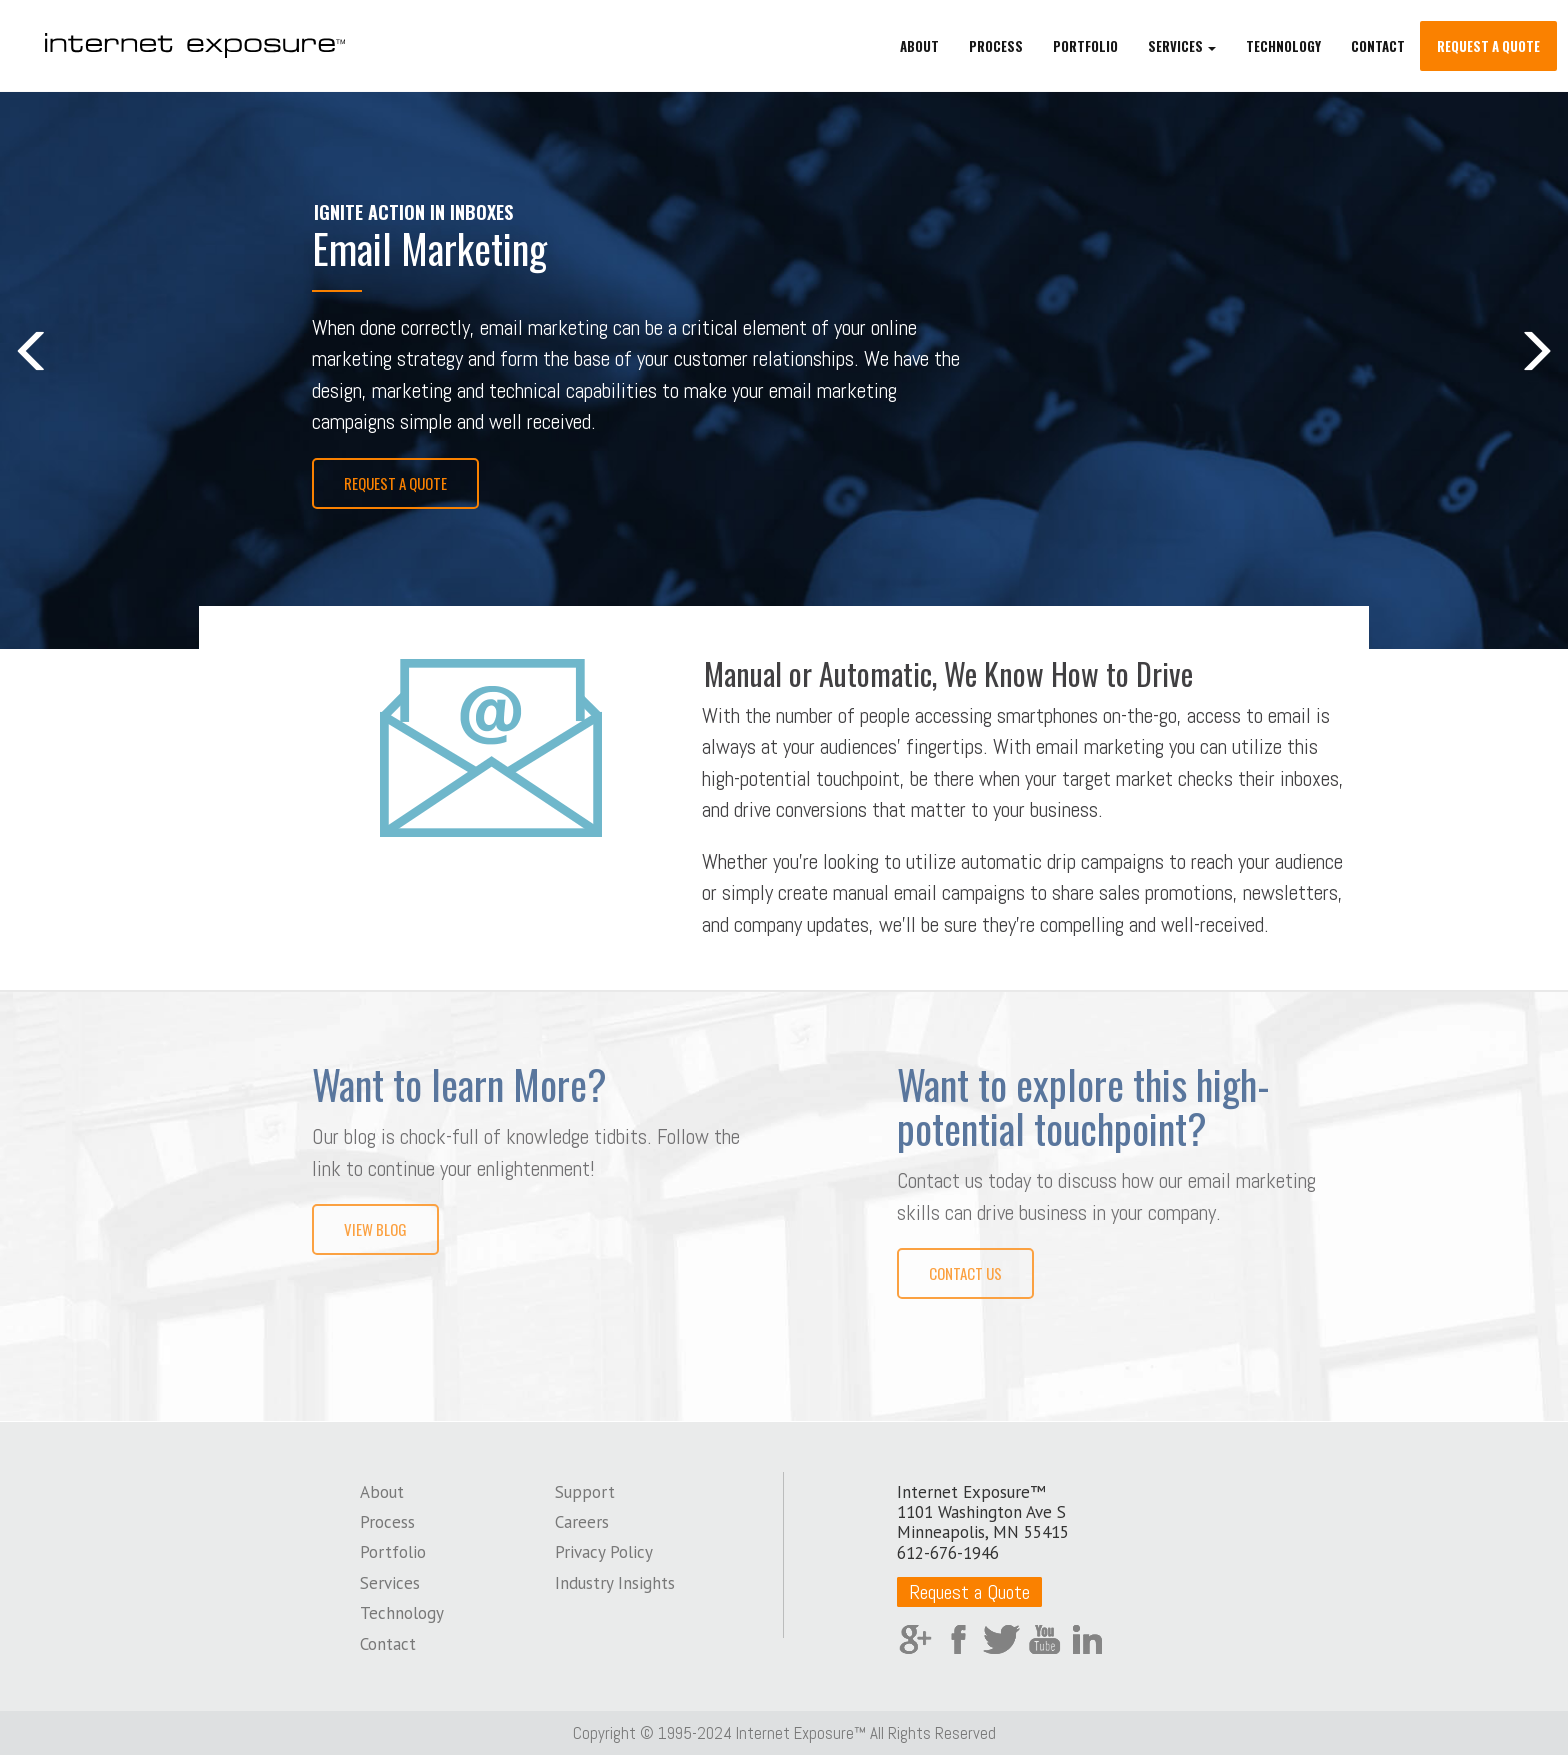  I want to click on View Blog, so click(375, 1228).